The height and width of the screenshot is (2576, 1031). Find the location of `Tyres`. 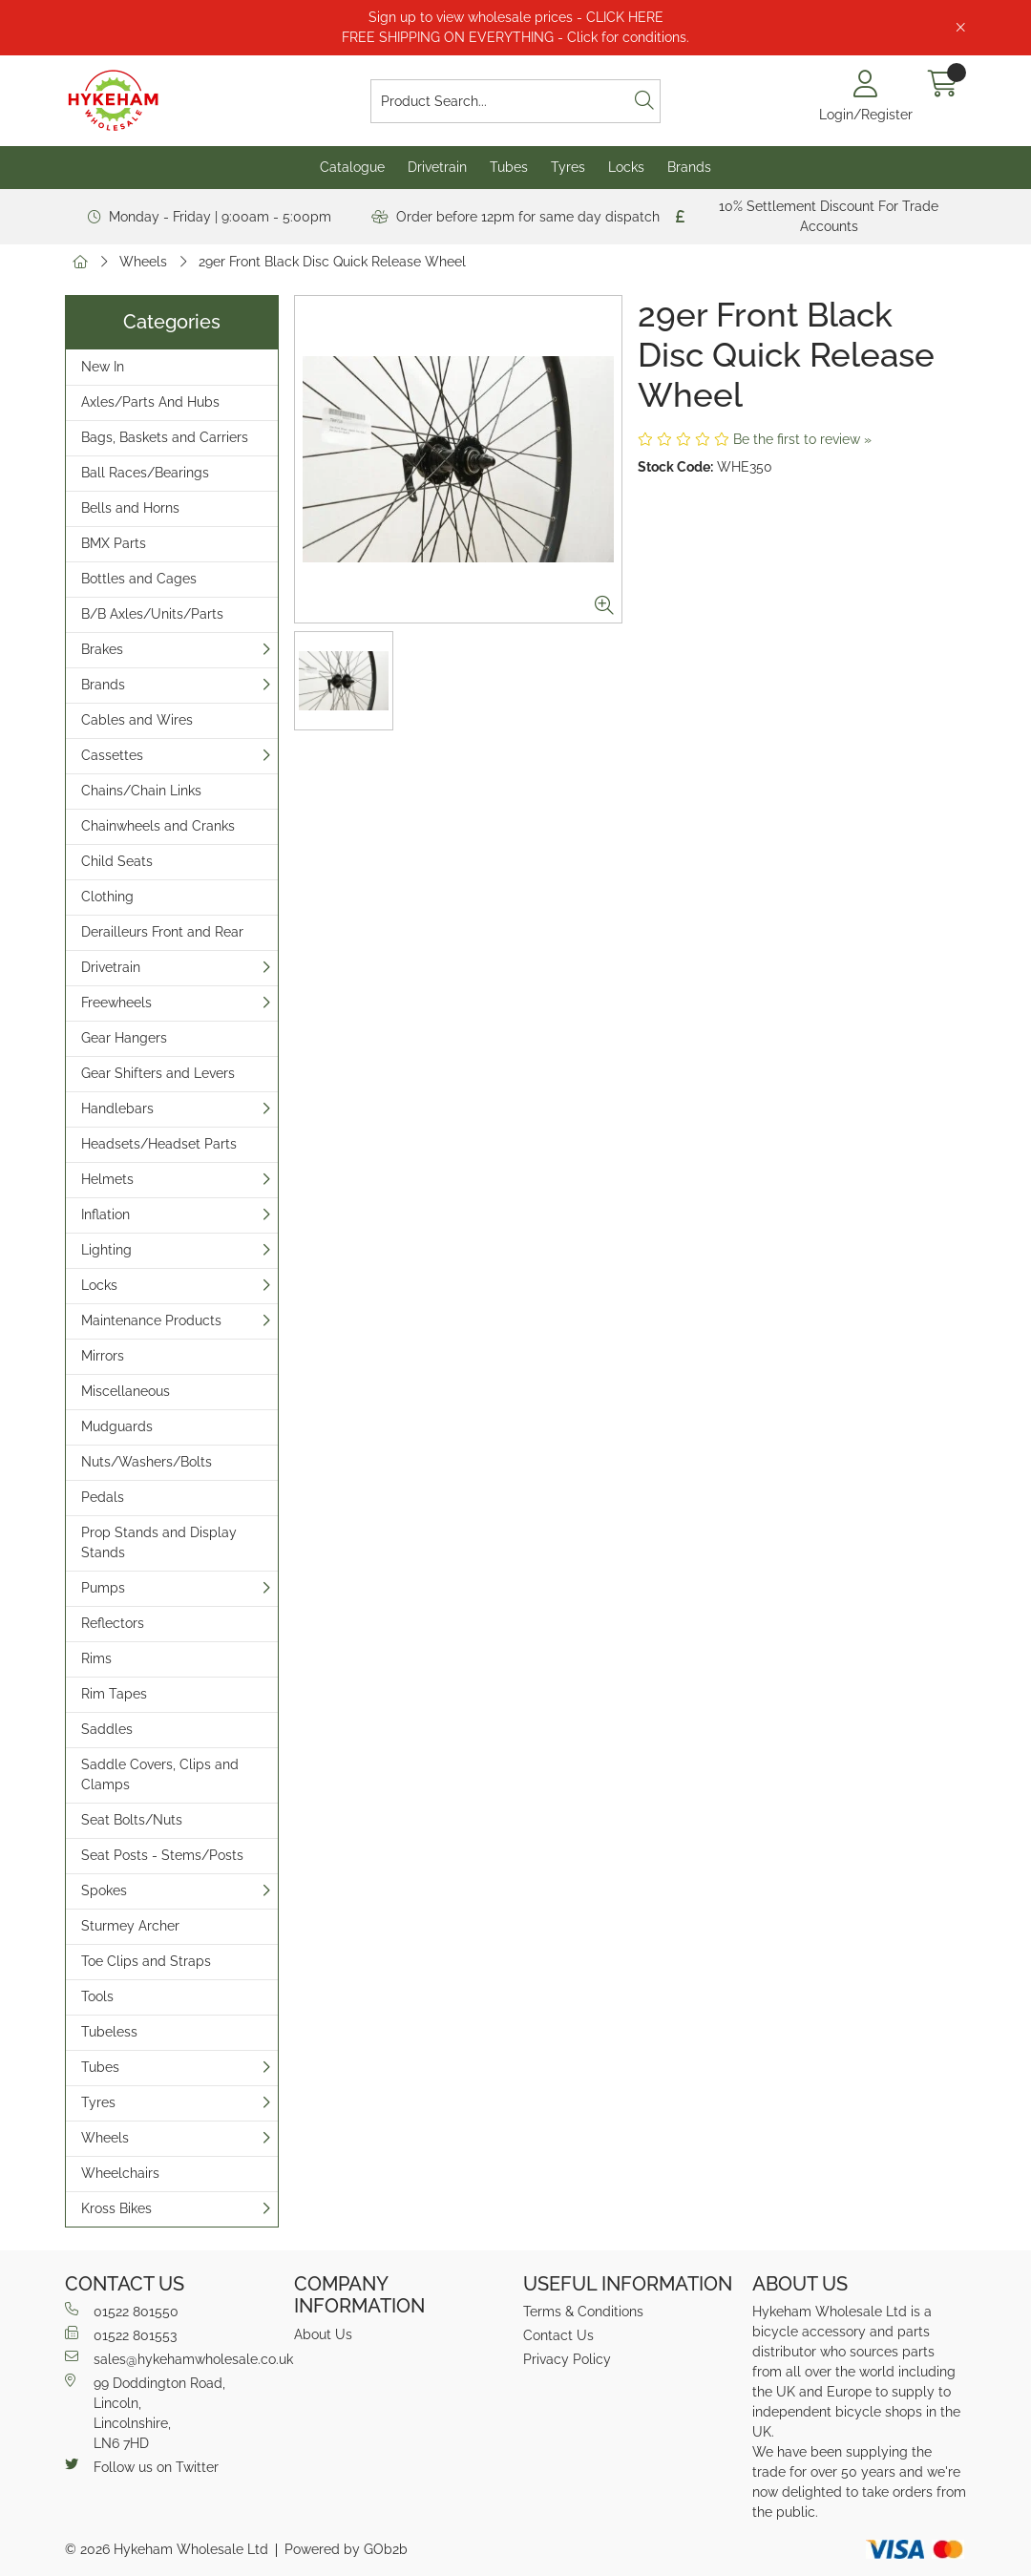

Tyres is located at coordinates (568, 167).